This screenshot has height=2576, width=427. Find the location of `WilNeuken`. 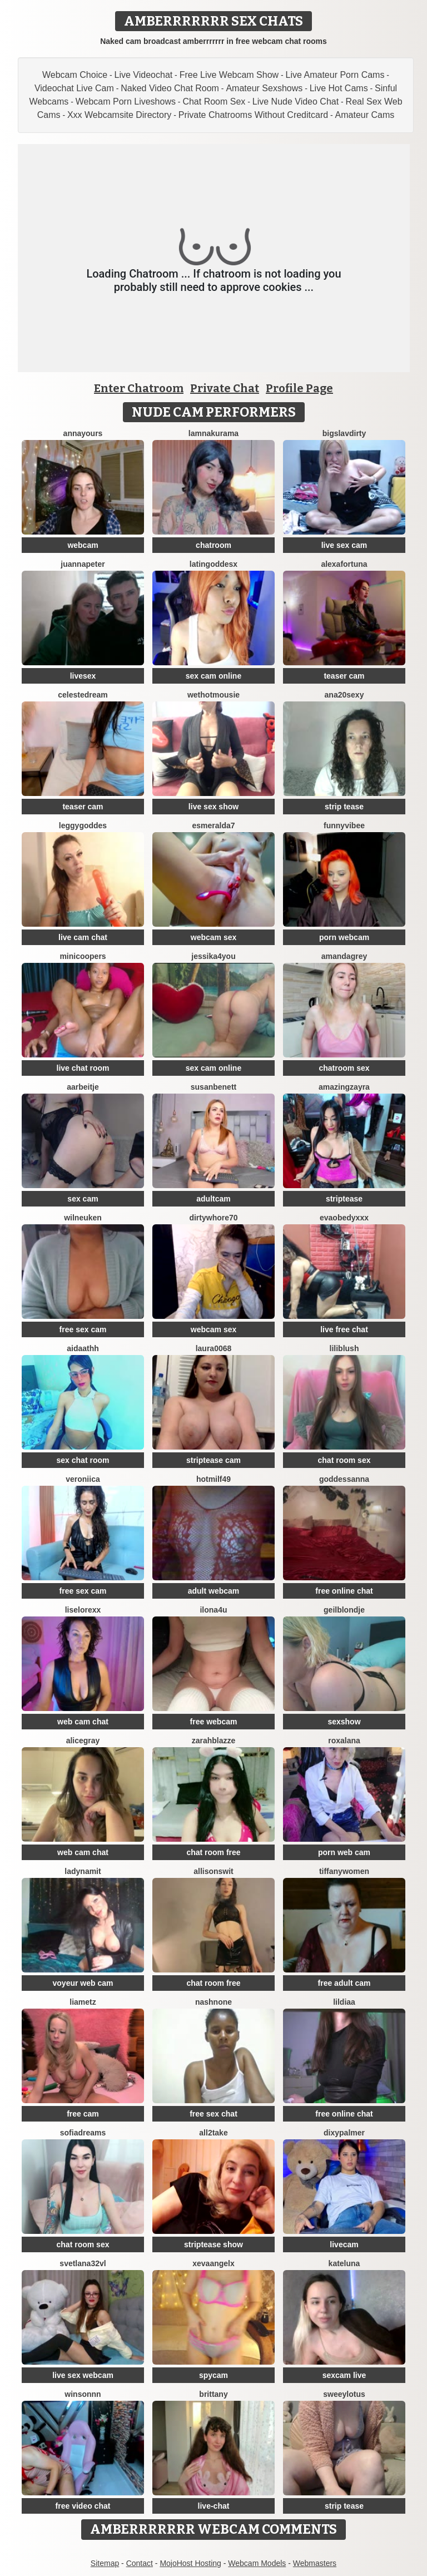

WilNeuken is located at coordinates (83, 1217).